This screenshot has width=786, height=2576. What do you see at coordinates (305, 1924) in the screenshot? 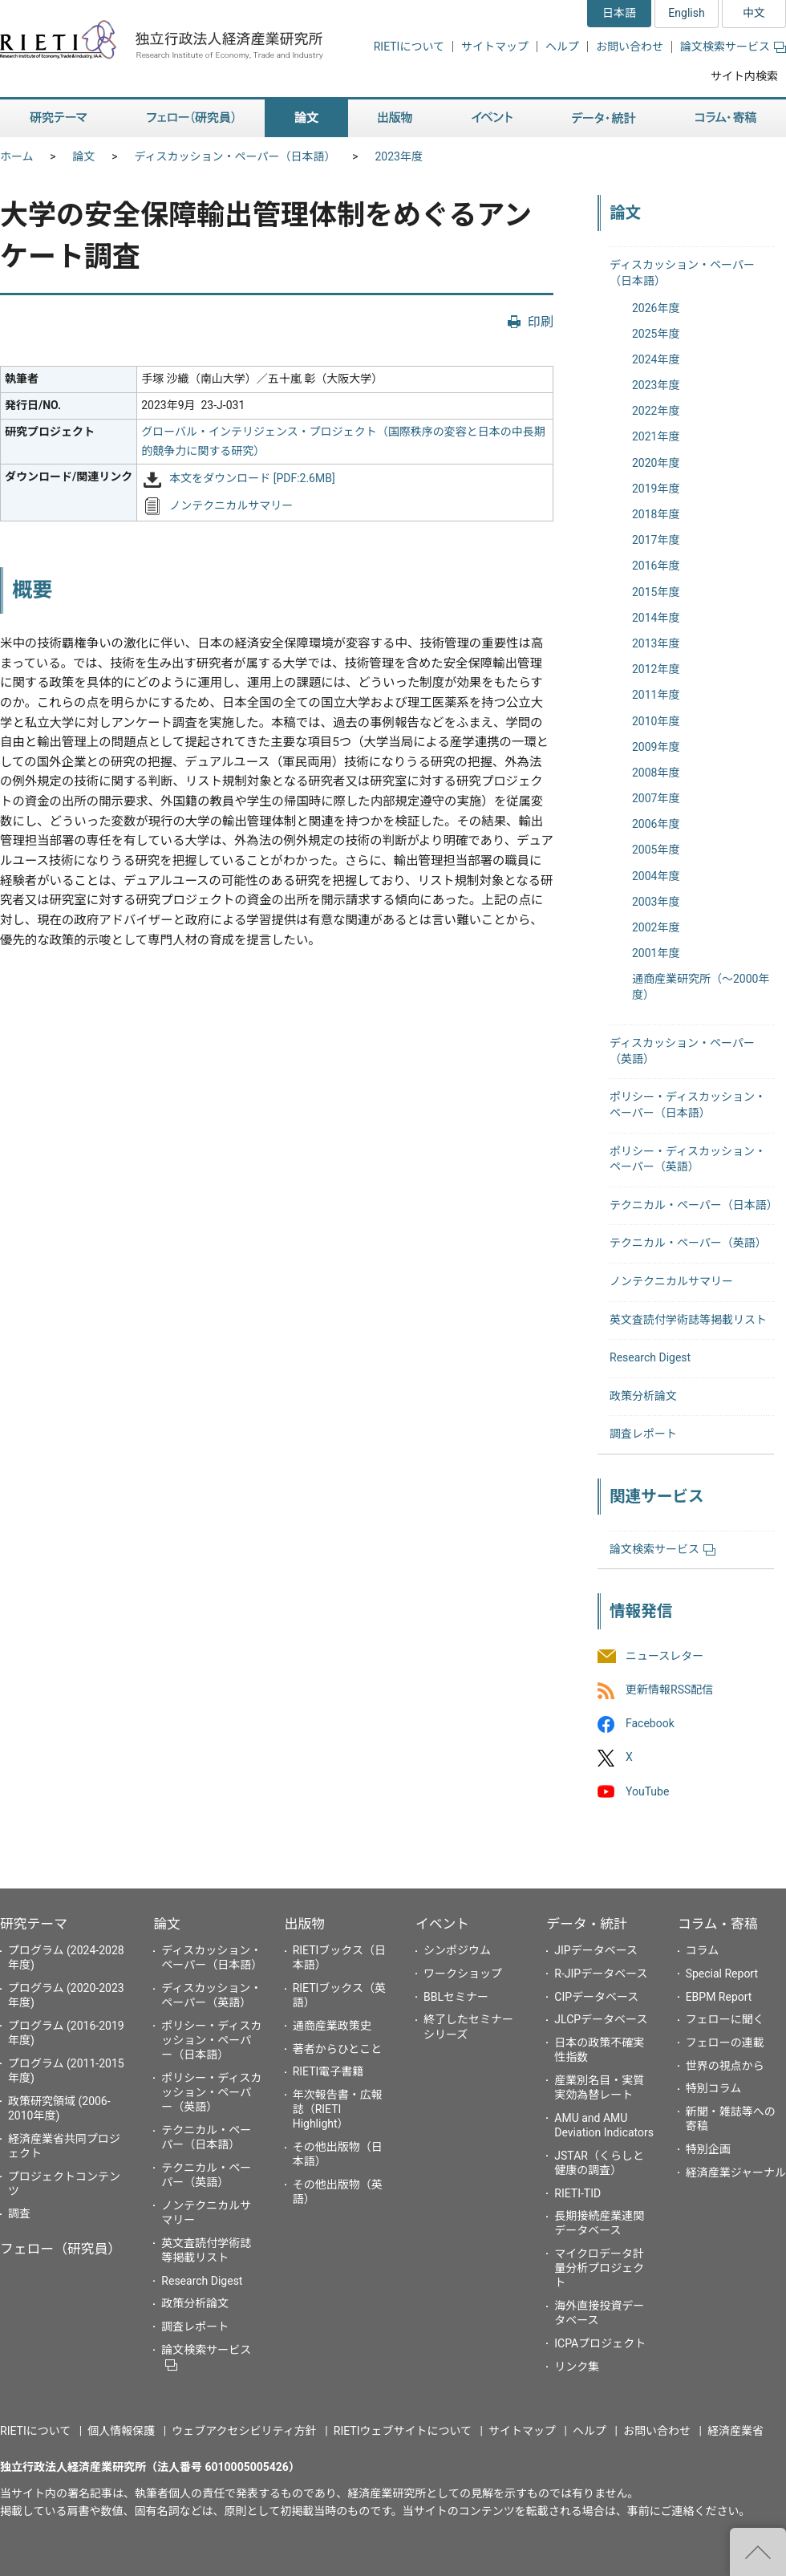
I see `出版物` at bounding box center [305, 1924].